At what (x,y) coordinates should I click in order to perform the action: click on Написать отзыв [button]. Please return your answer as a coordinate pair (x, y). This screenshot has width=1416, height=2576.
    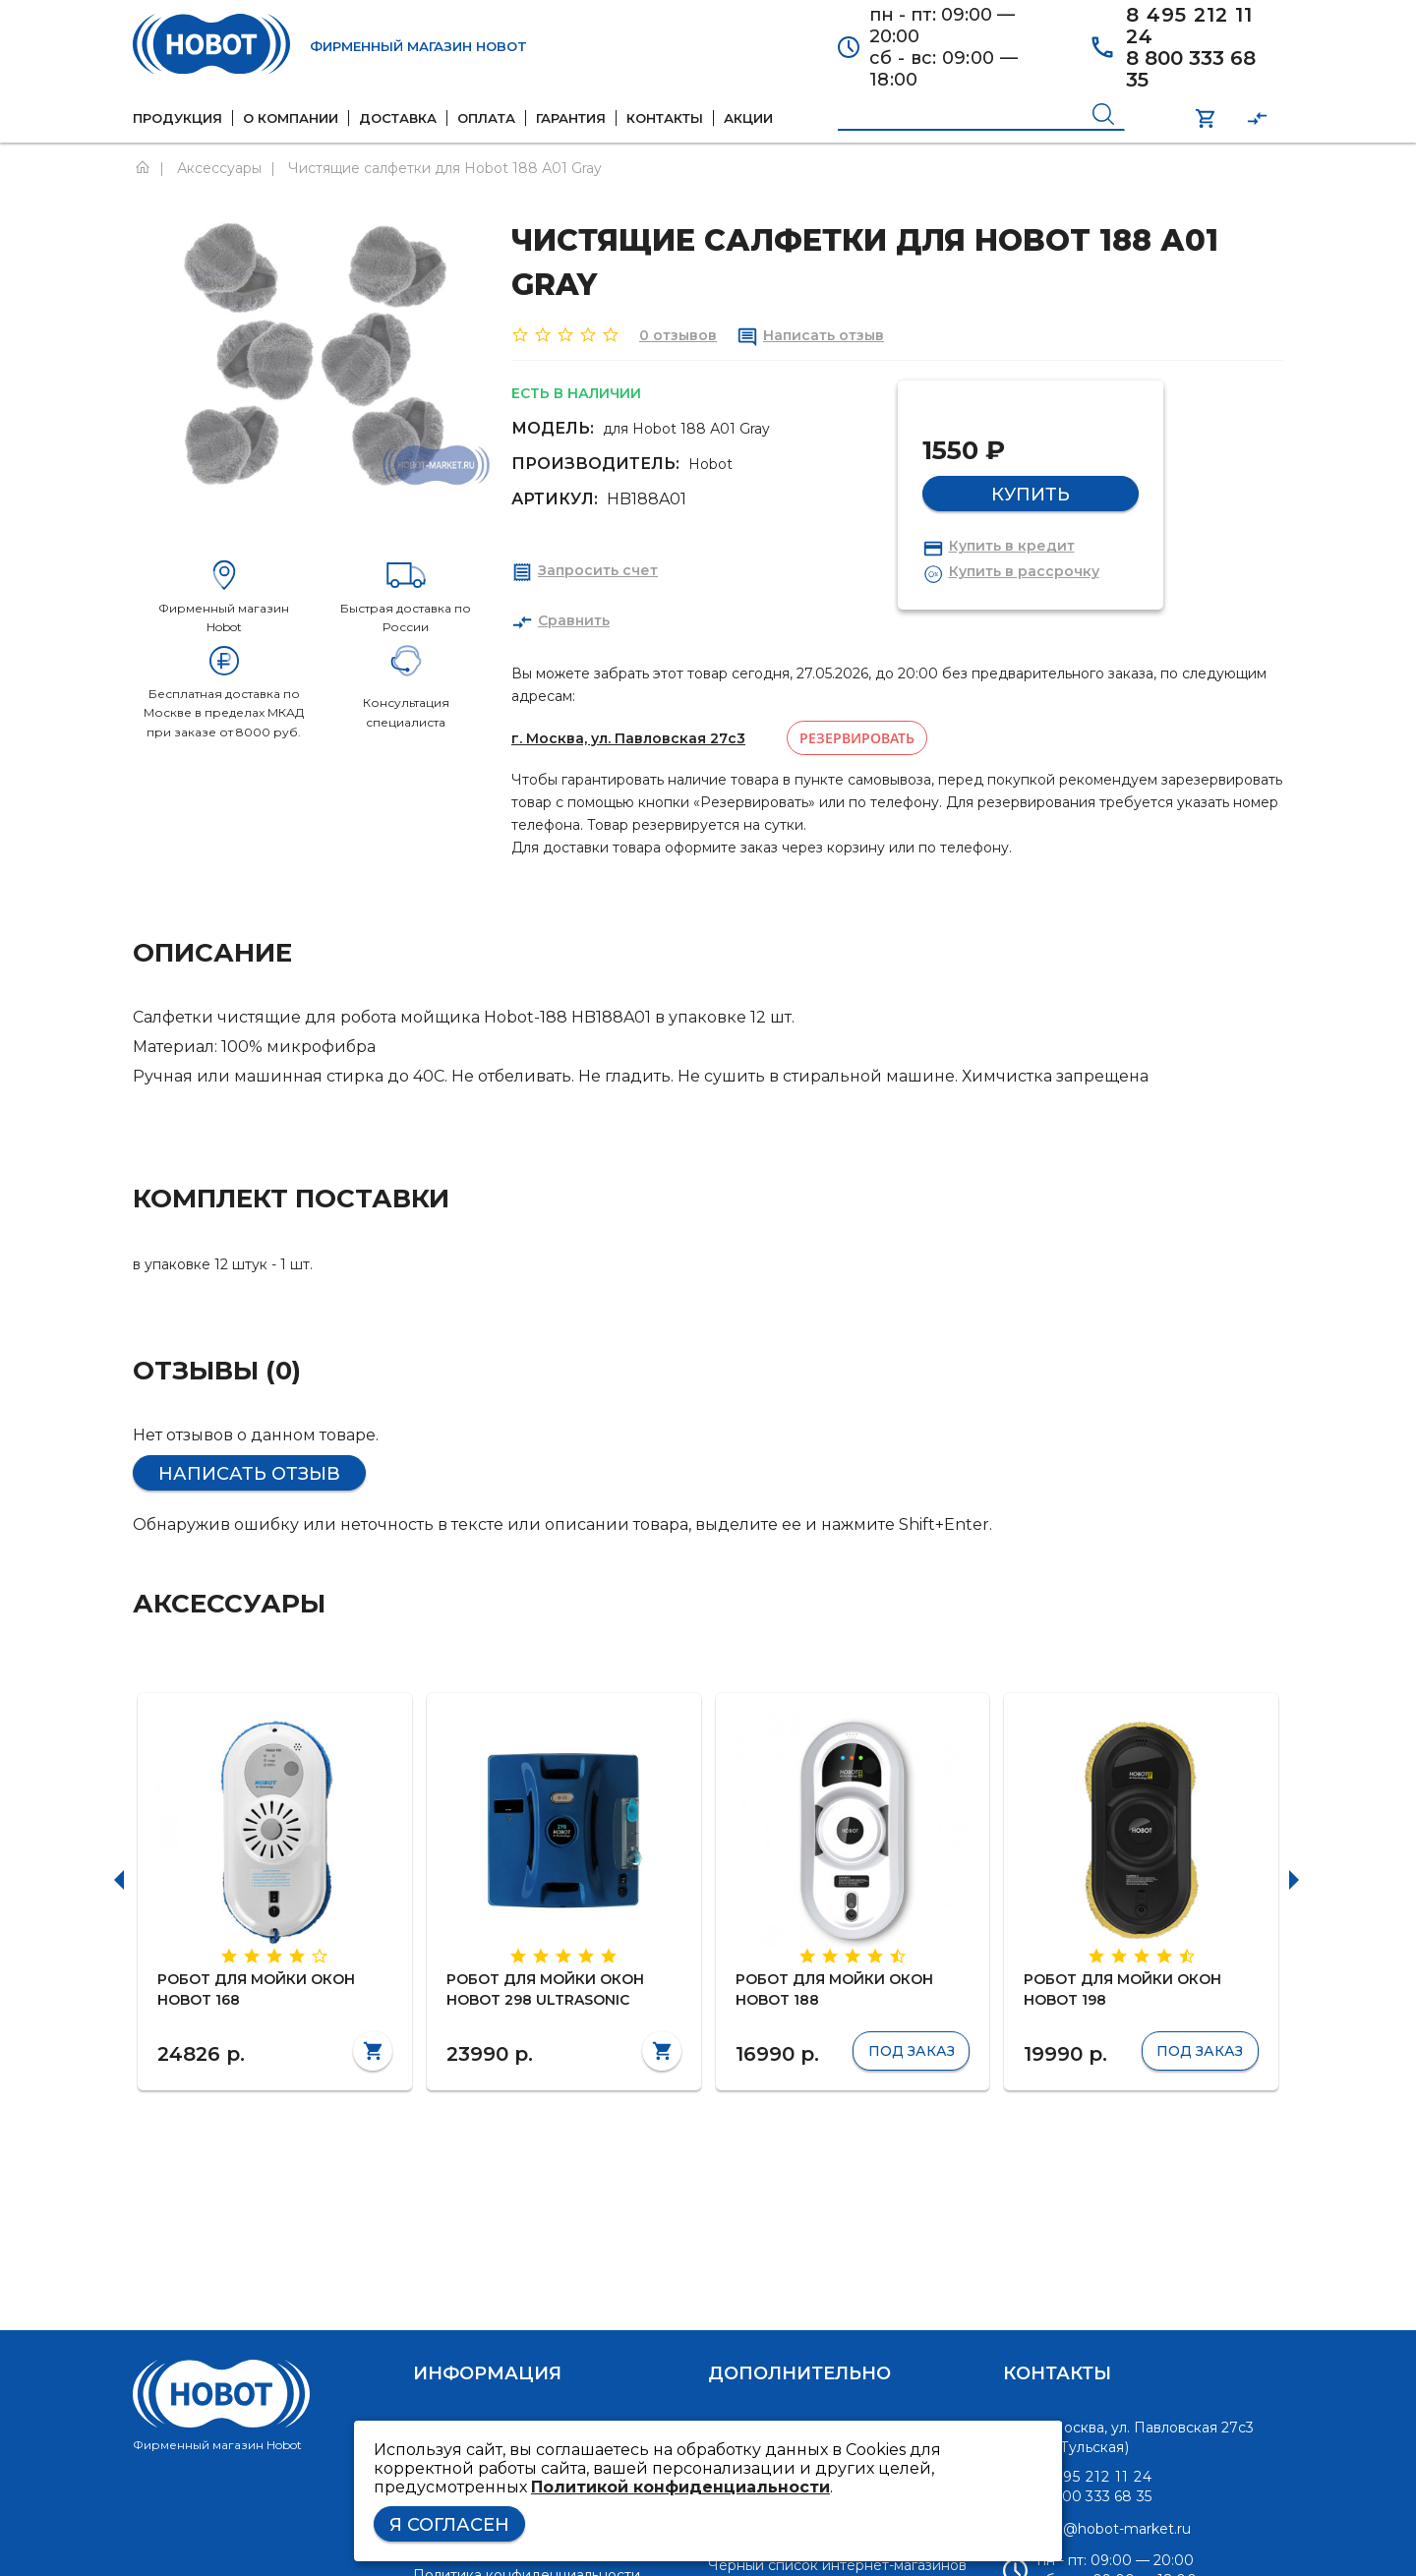
    Looking at the image, I should click on (249, 1474).